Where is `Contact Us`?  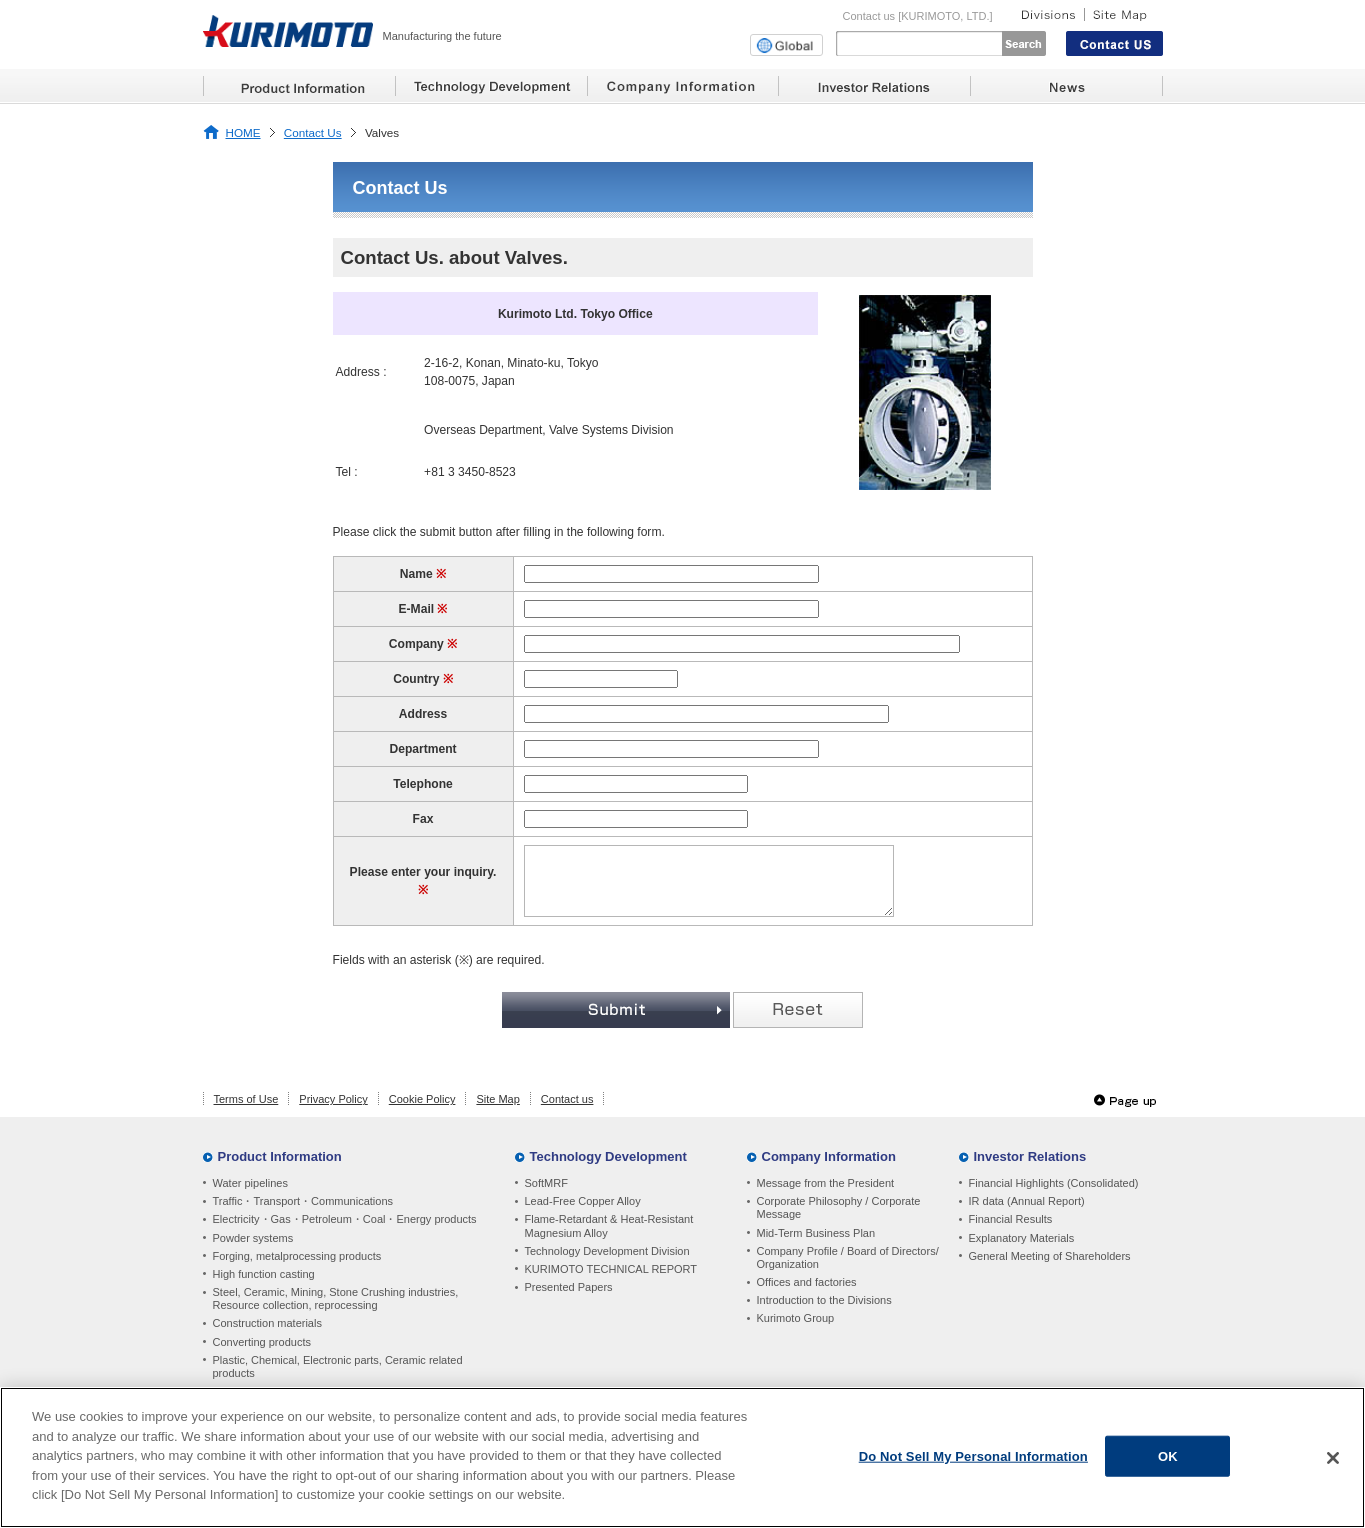
Contact Us is located at coordinates (313, 132).